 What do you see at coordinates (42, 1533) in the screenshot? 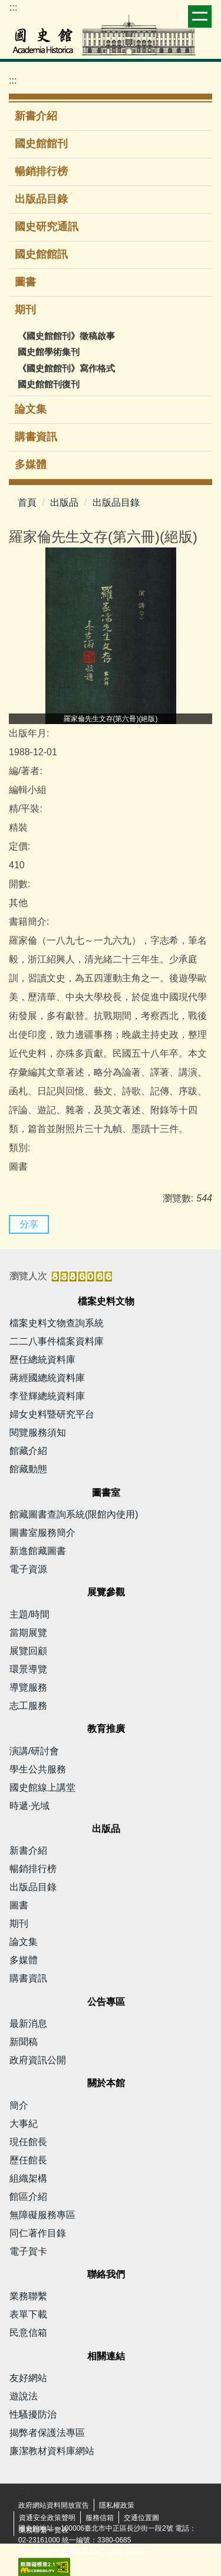
I see `圖書室服務簡介` at bounding box center [42, 1533].